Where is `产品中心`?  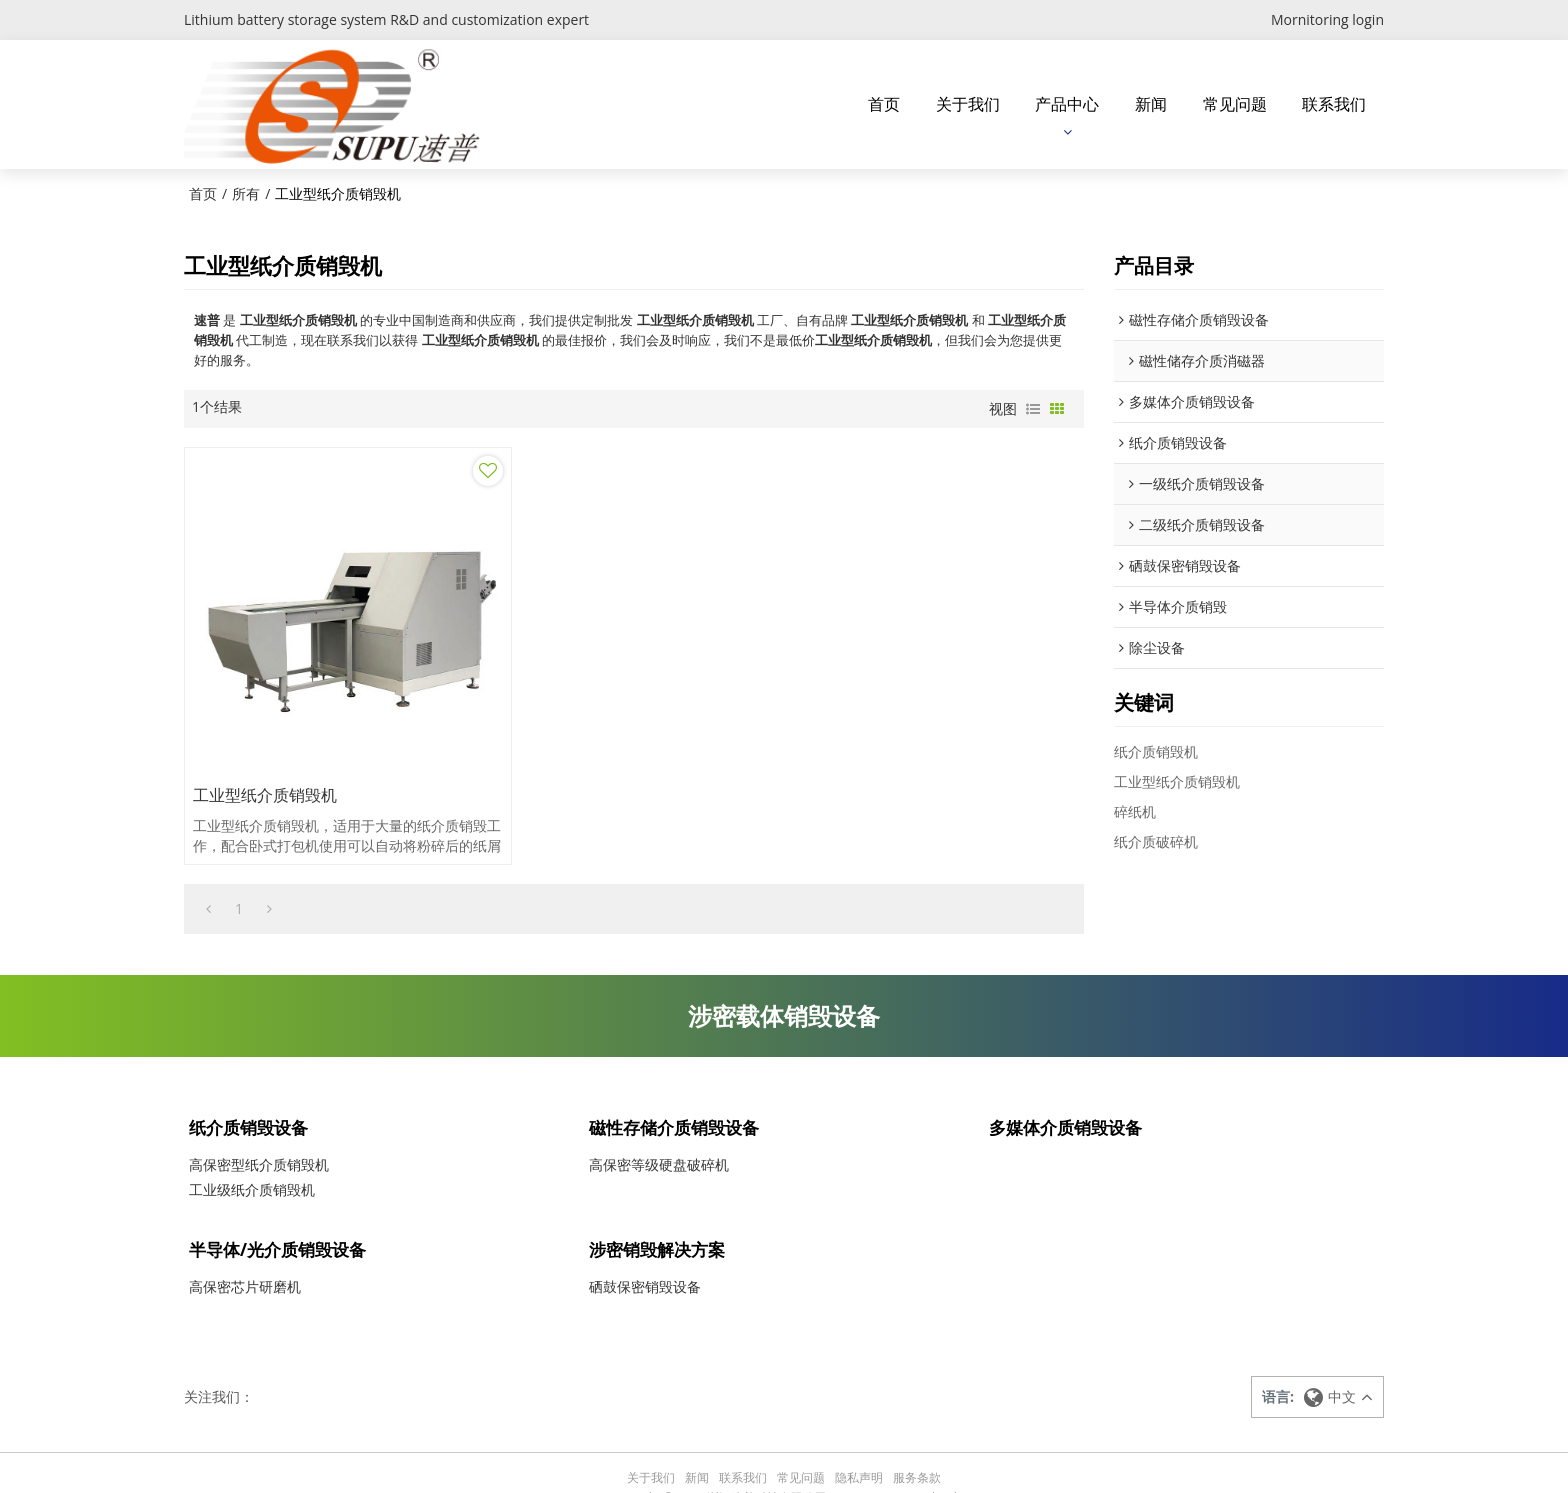 产品中心 is located at coordinates (1067, 103).